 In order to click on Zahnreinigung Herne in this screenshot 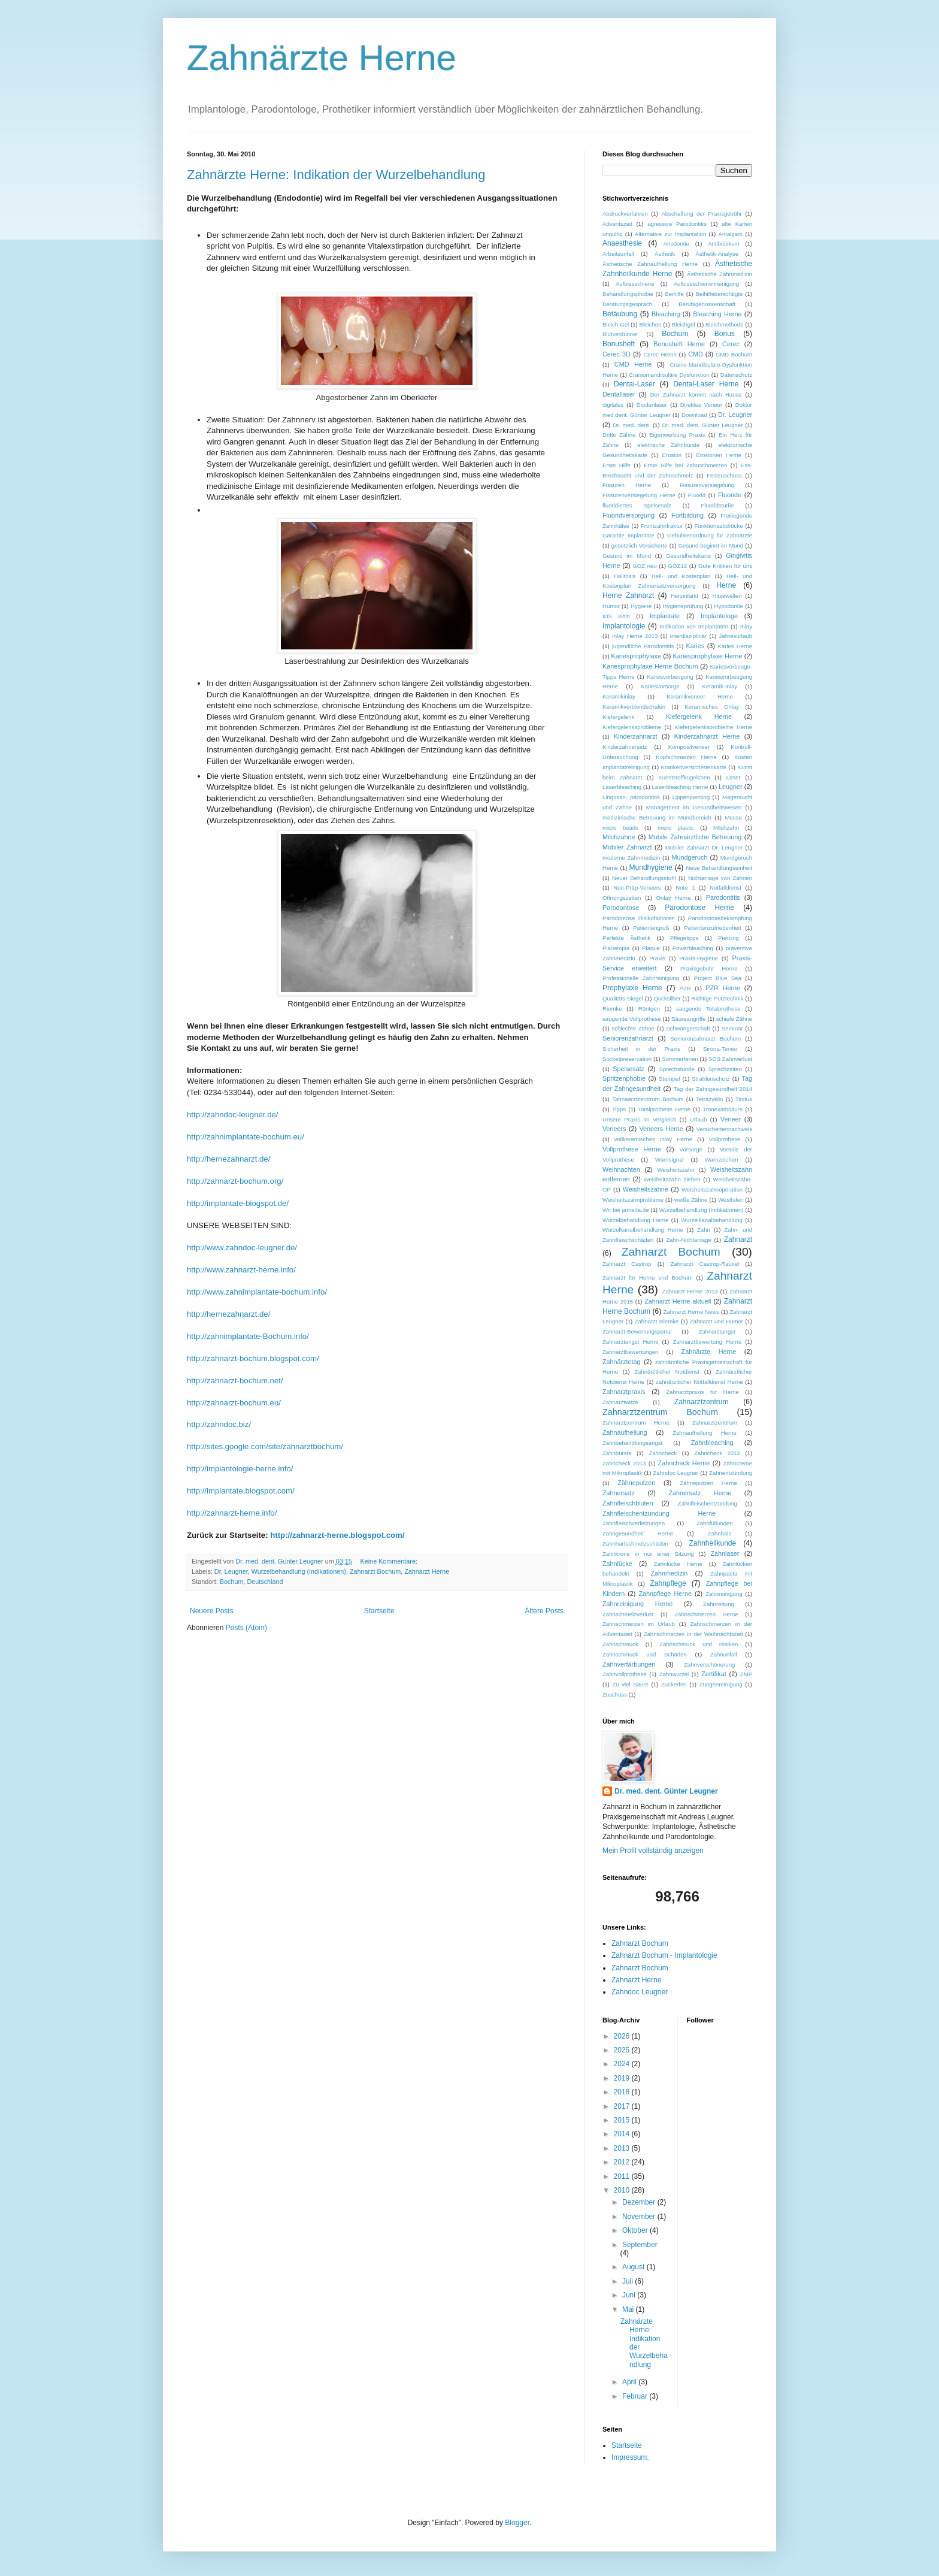, I will do `click(637, 1603)`.